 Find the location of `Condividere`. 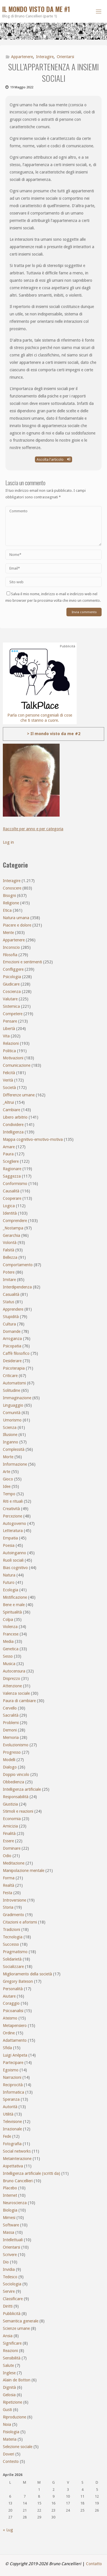

Condividere is located at coordinates (13, 1124).